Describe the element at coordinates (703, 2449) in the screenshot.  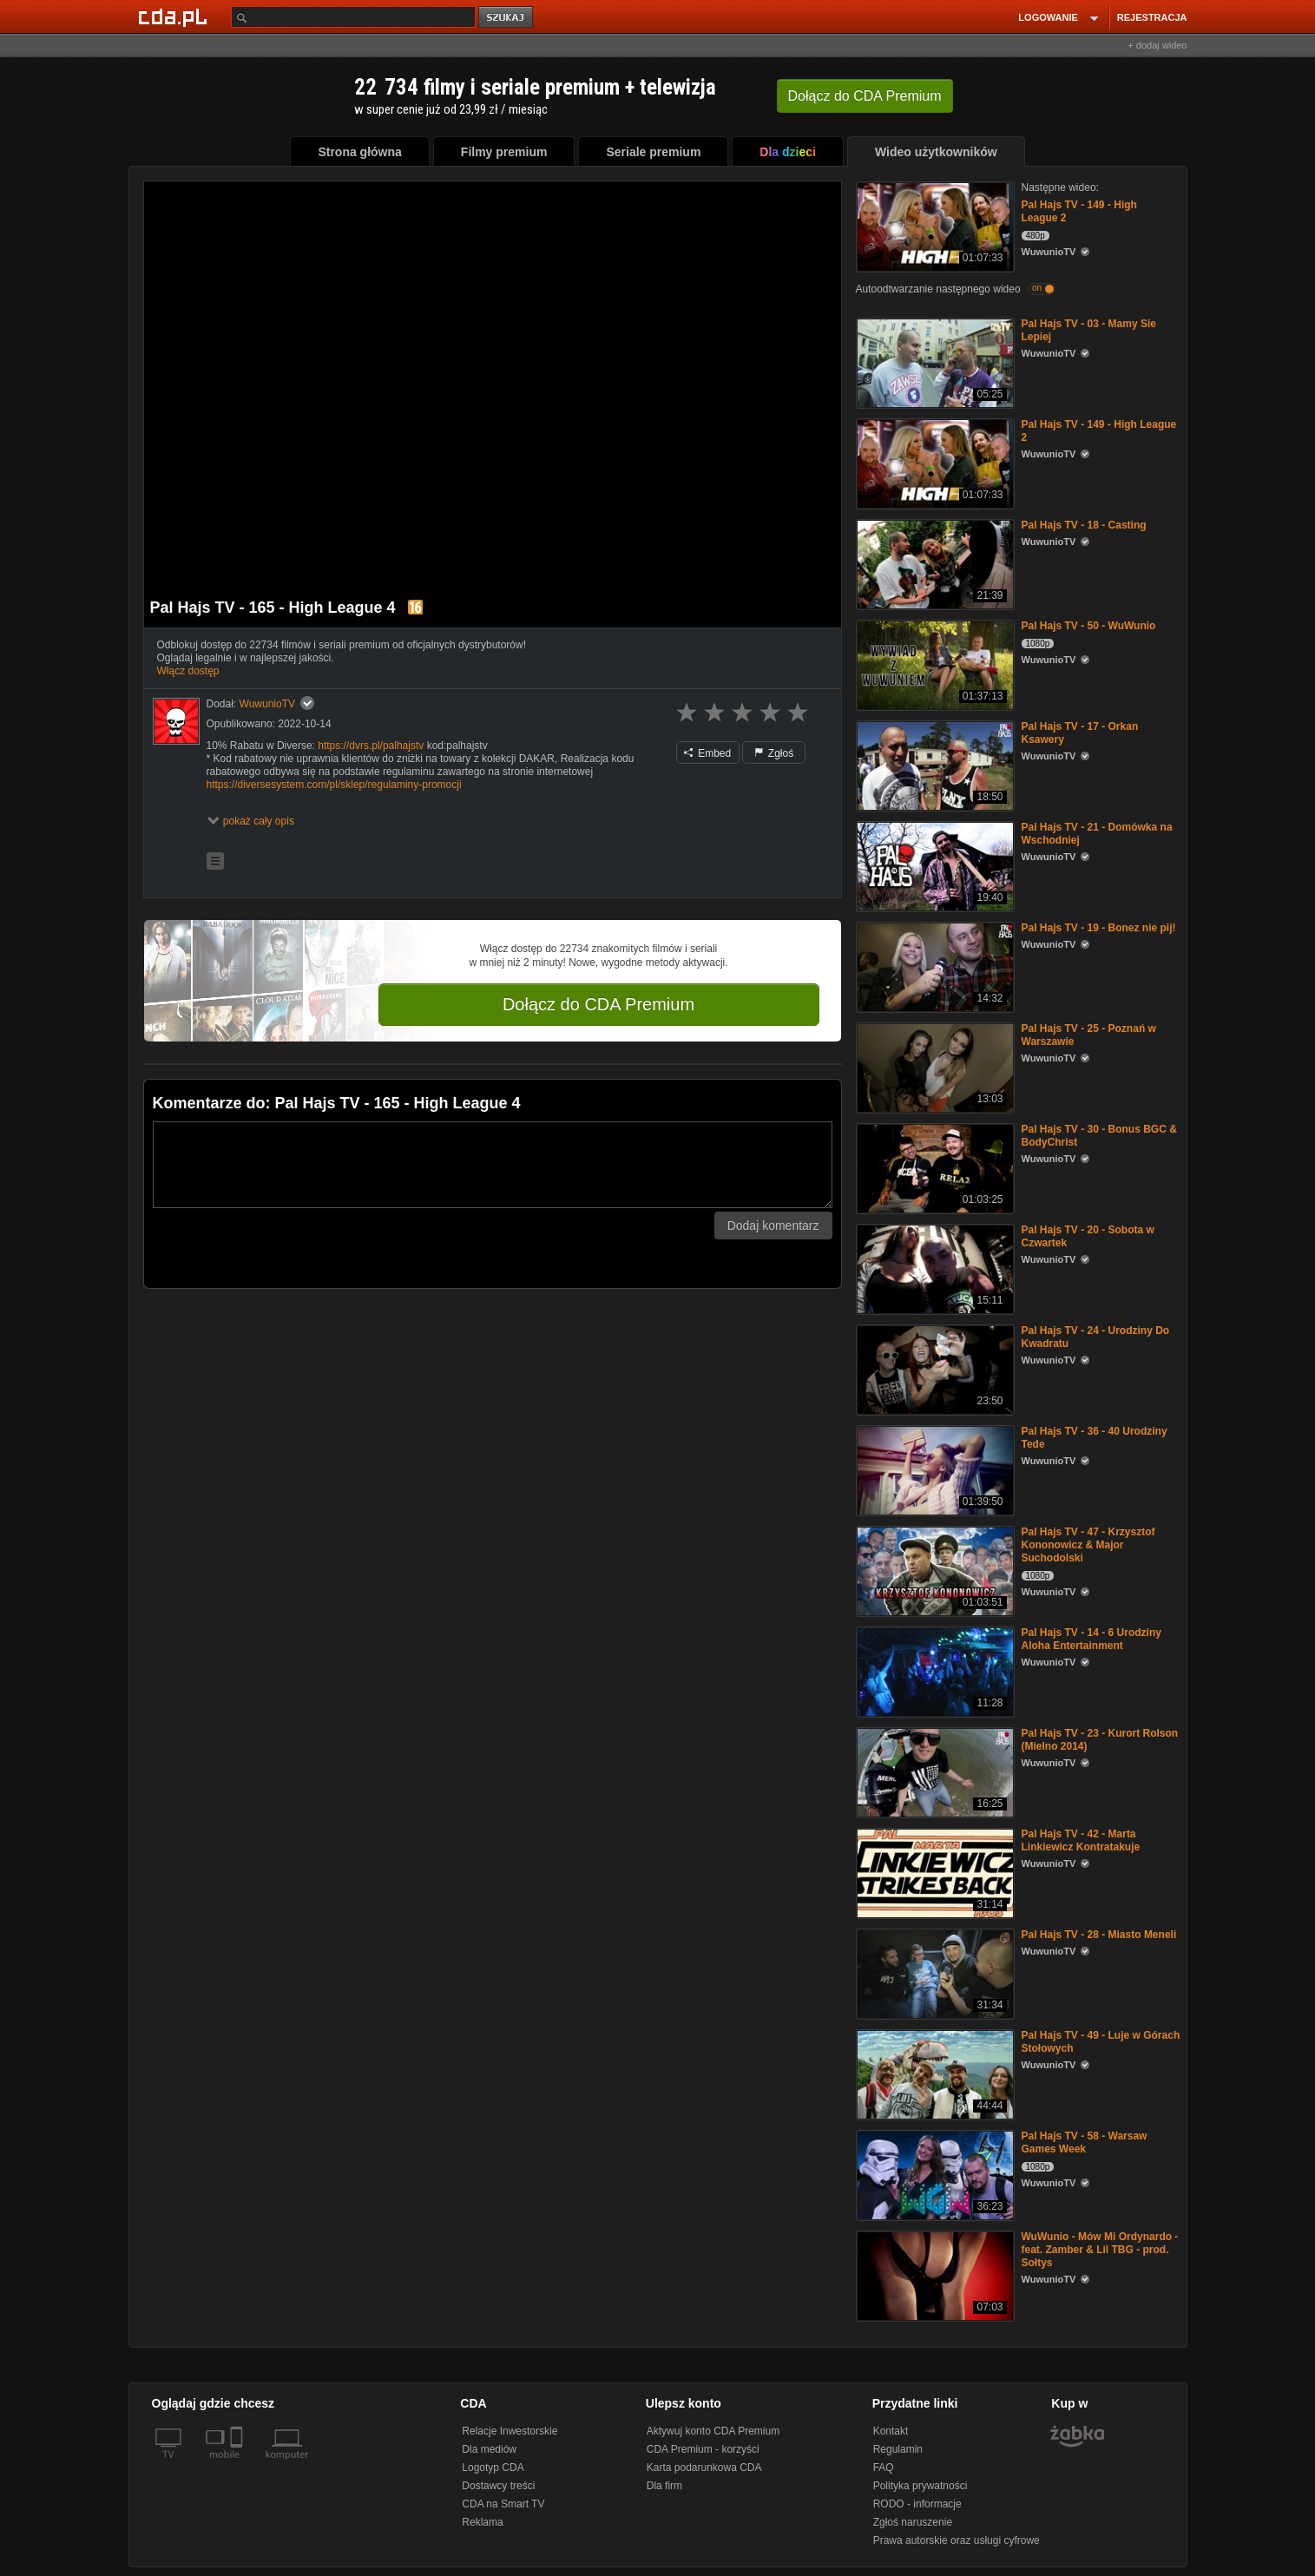
I see `CDA Premium - korzyści` at that location.